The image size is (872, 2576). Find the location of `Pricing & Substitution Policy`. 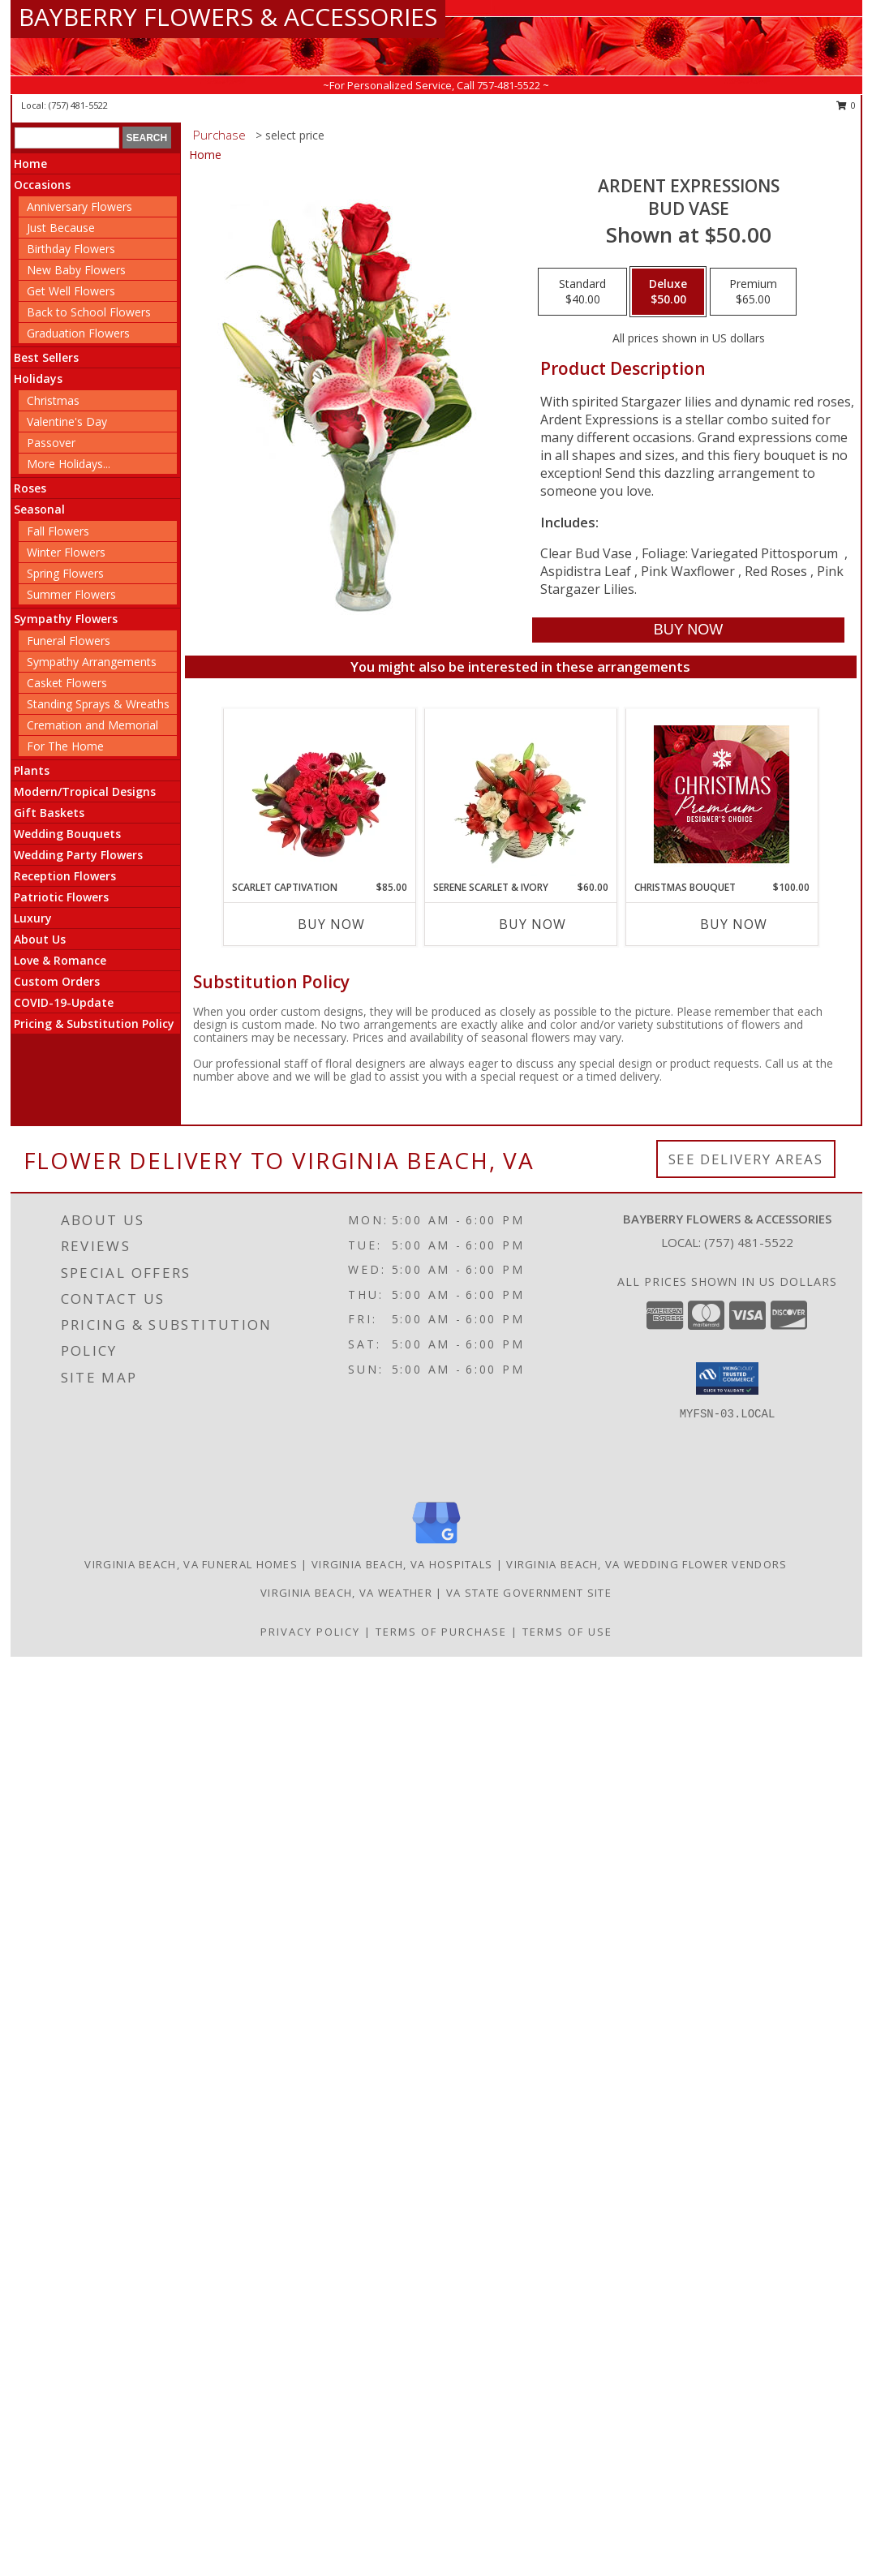

Pricing & Substitution Policy is located at coordinates (94, 1023).